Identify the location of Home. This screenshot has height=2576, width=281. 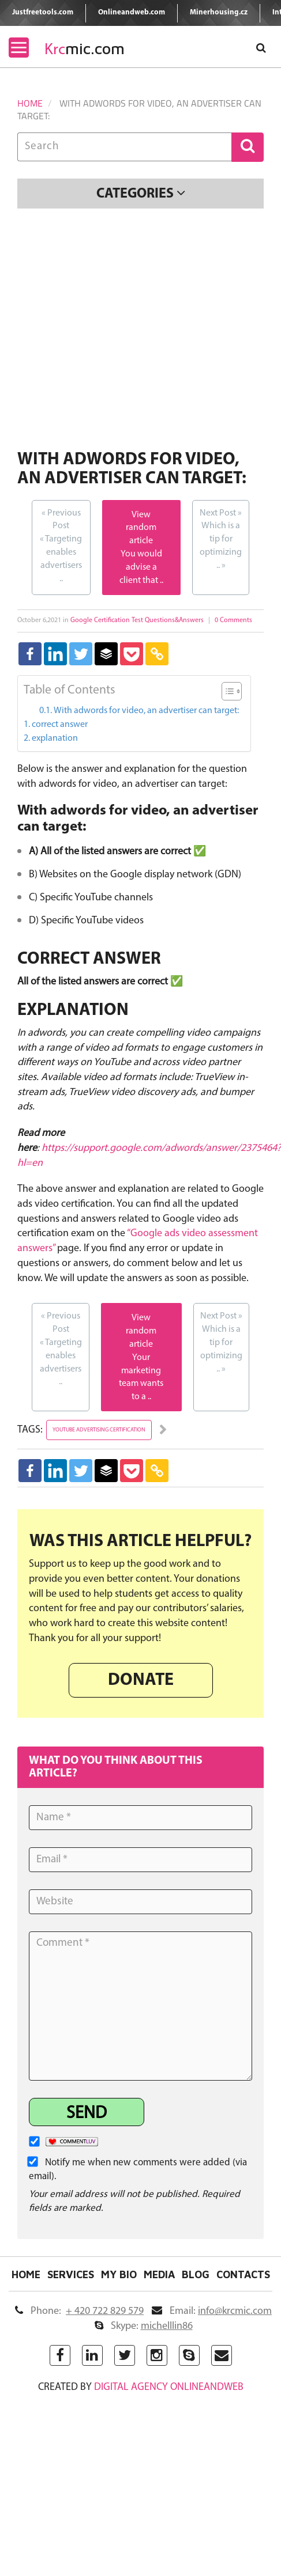
(30, 103).